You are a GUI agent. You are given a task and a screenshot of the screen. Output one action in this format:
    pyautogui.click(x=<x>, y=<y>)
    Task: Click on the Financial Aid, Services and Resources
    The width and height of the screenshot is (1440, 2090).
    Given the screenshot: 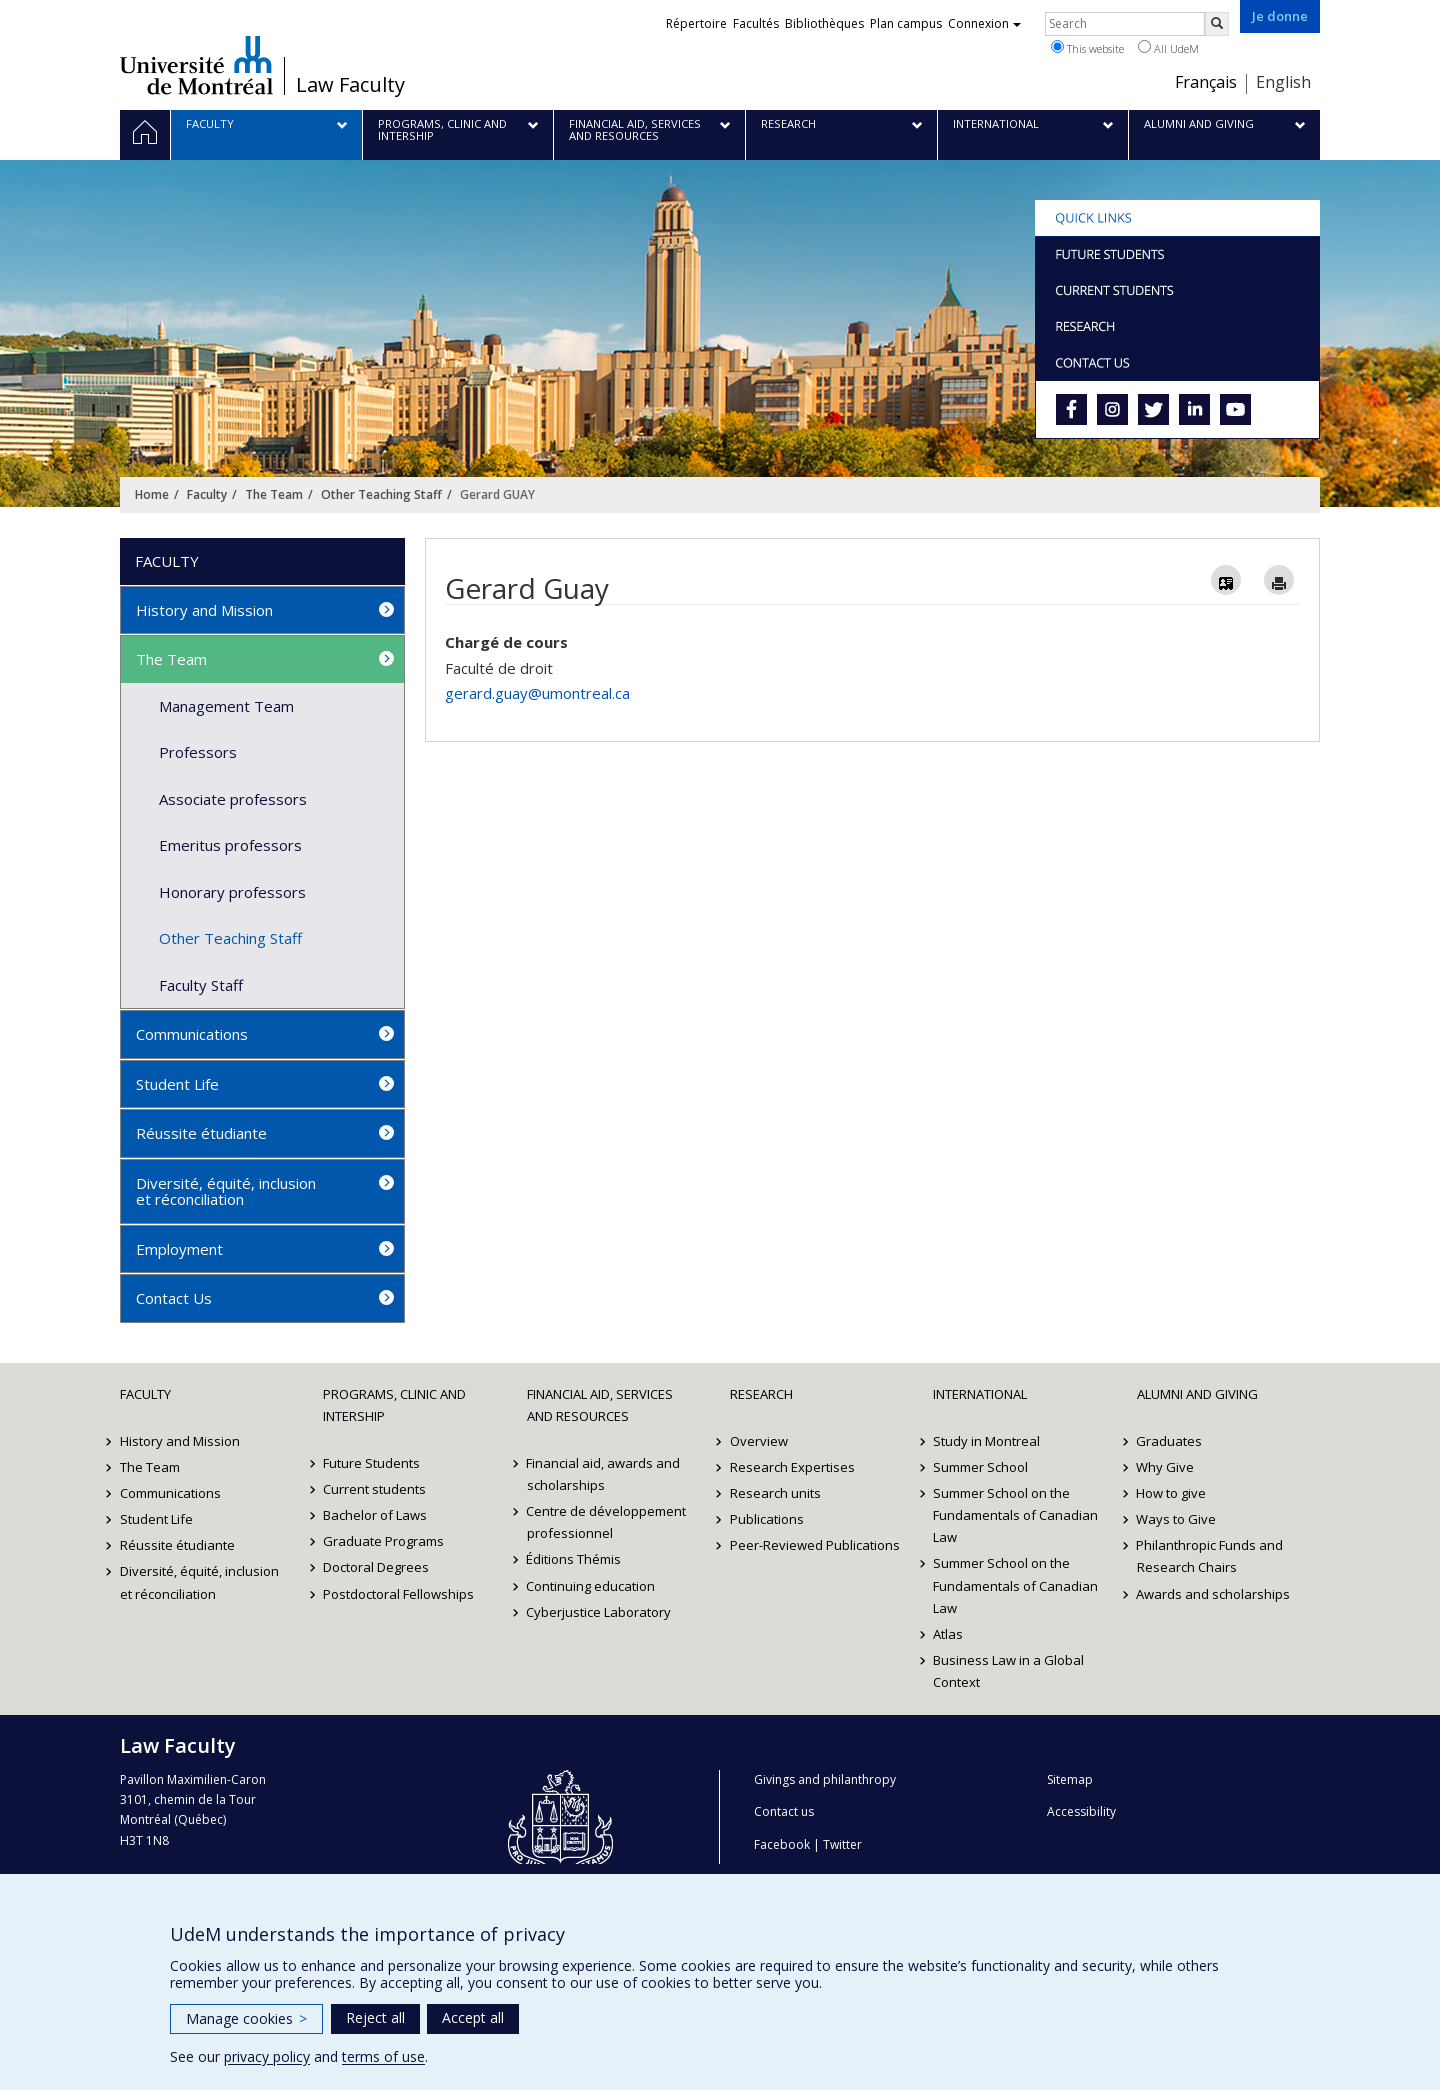 What is the action you would take?
    pyautogui.click(x=600, y=1405)
    